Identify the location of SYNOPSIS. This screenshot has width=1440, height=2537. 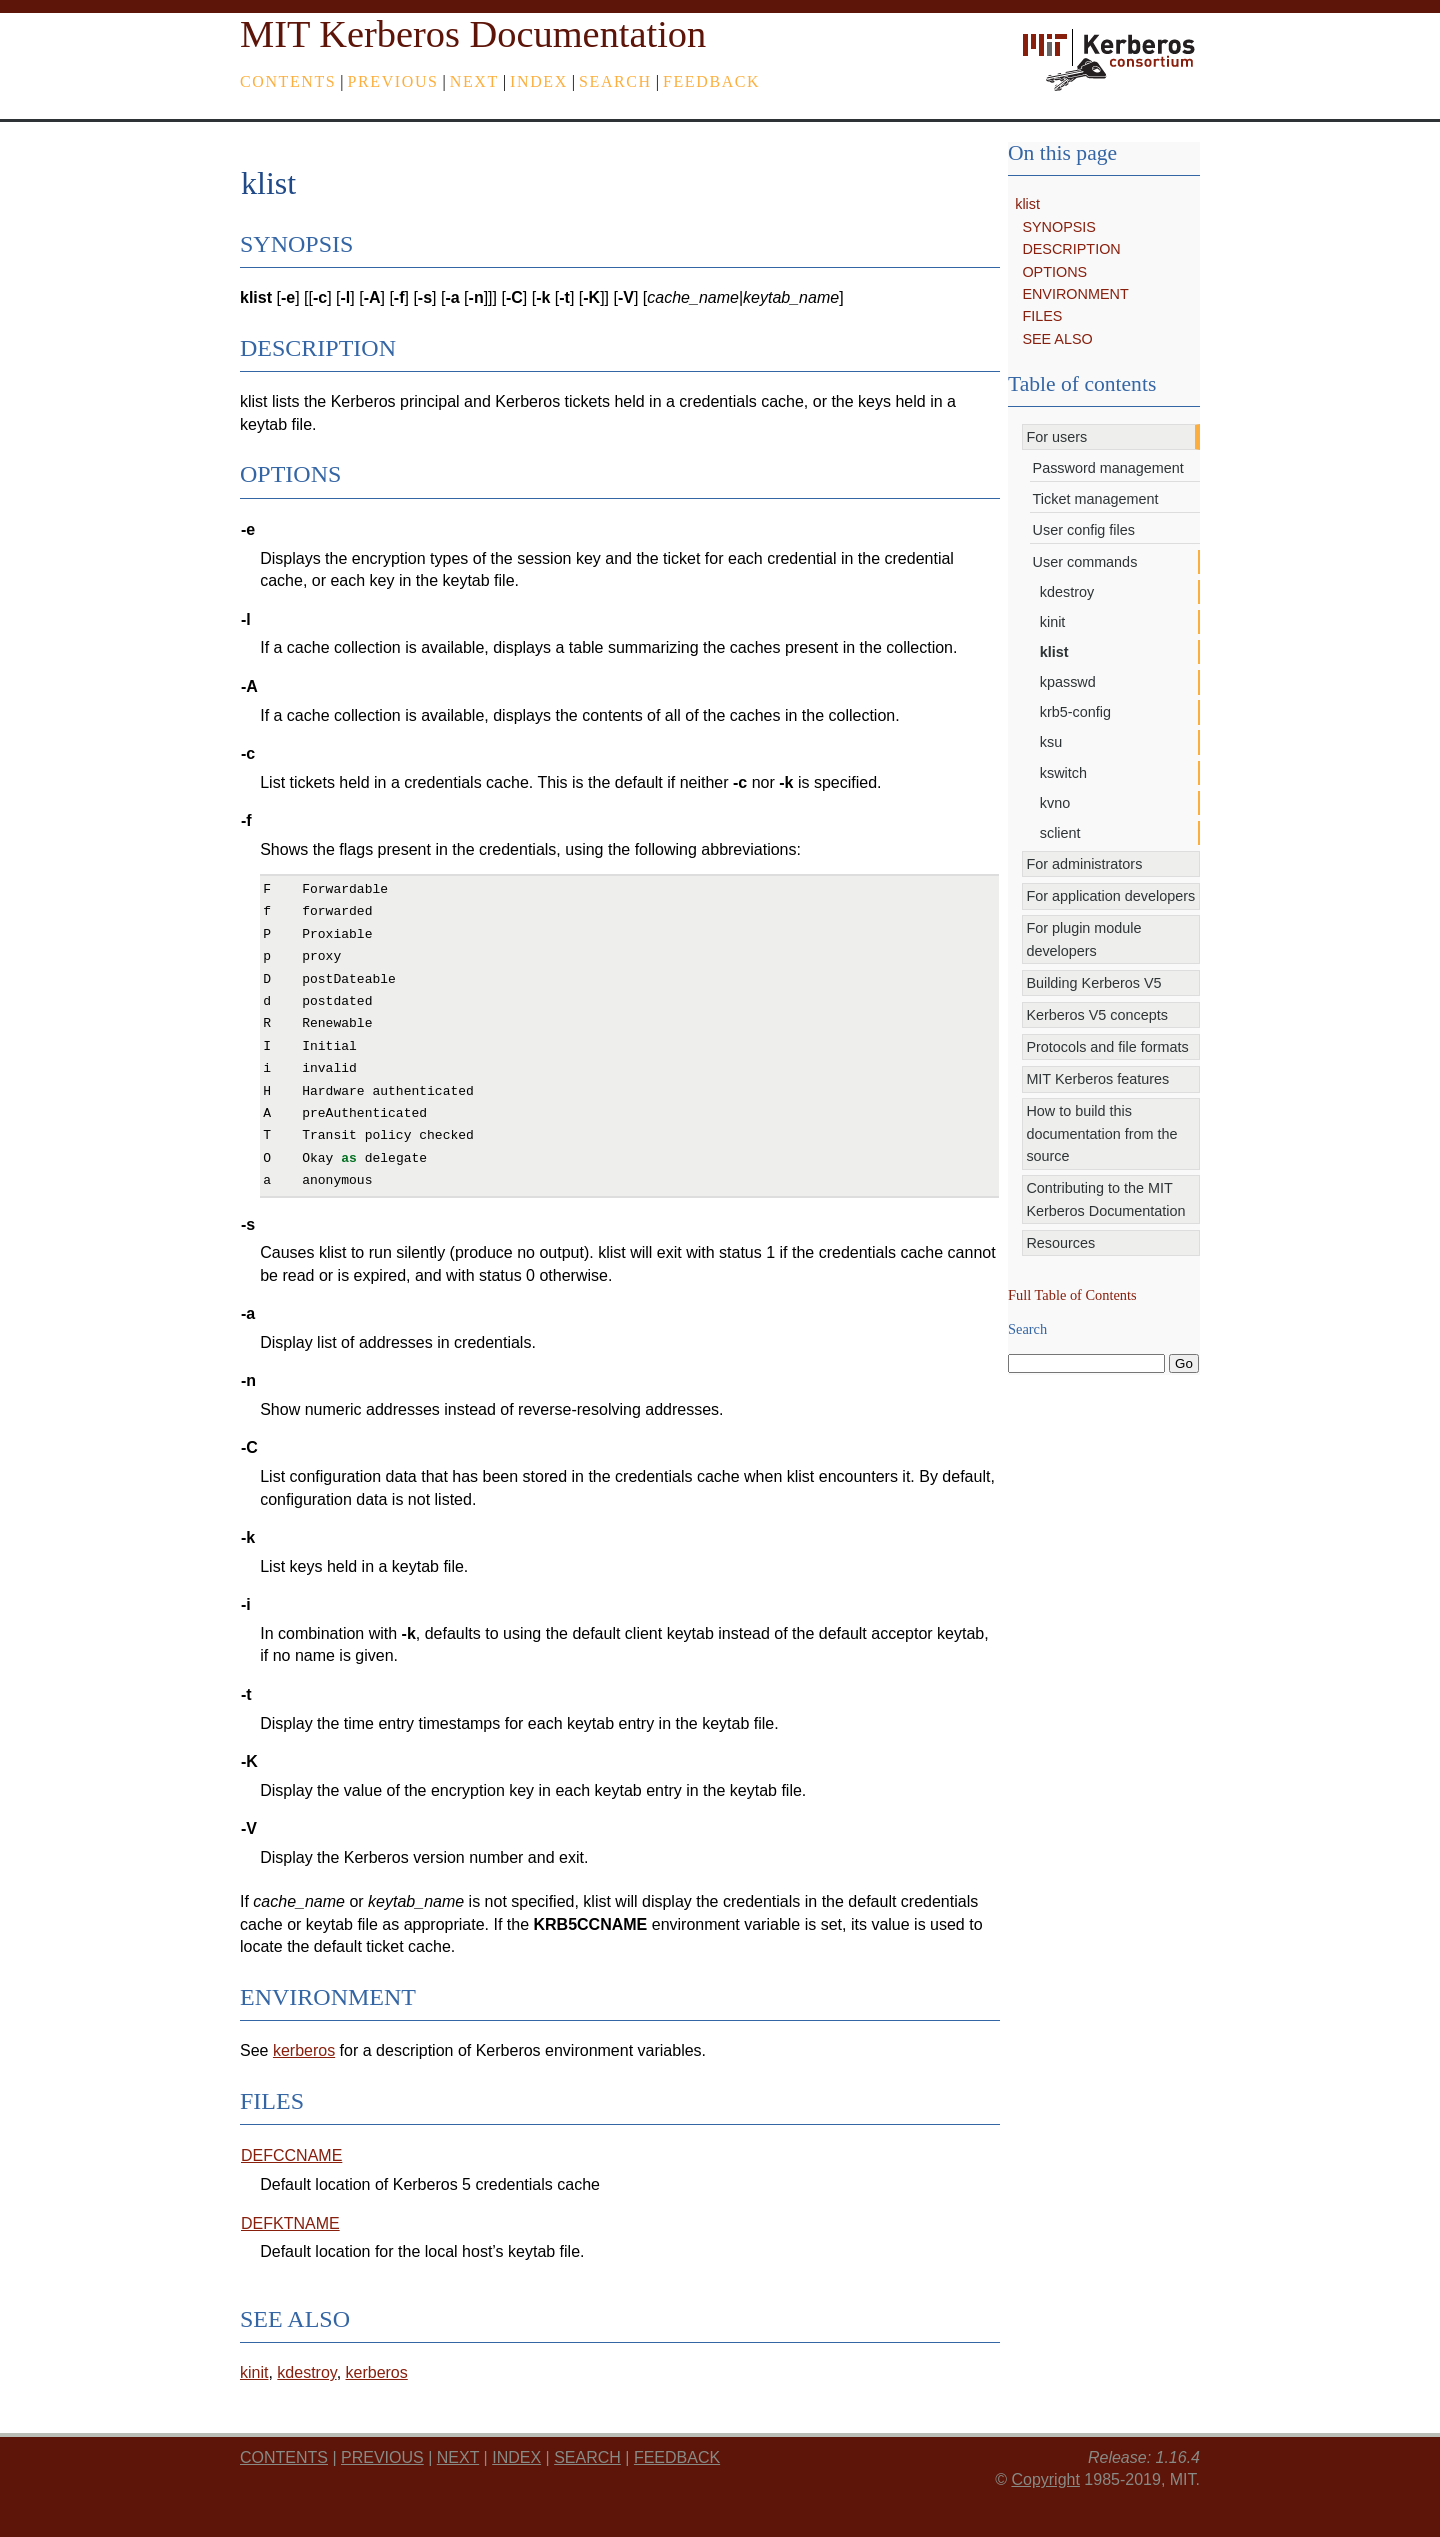
(1059, 227).